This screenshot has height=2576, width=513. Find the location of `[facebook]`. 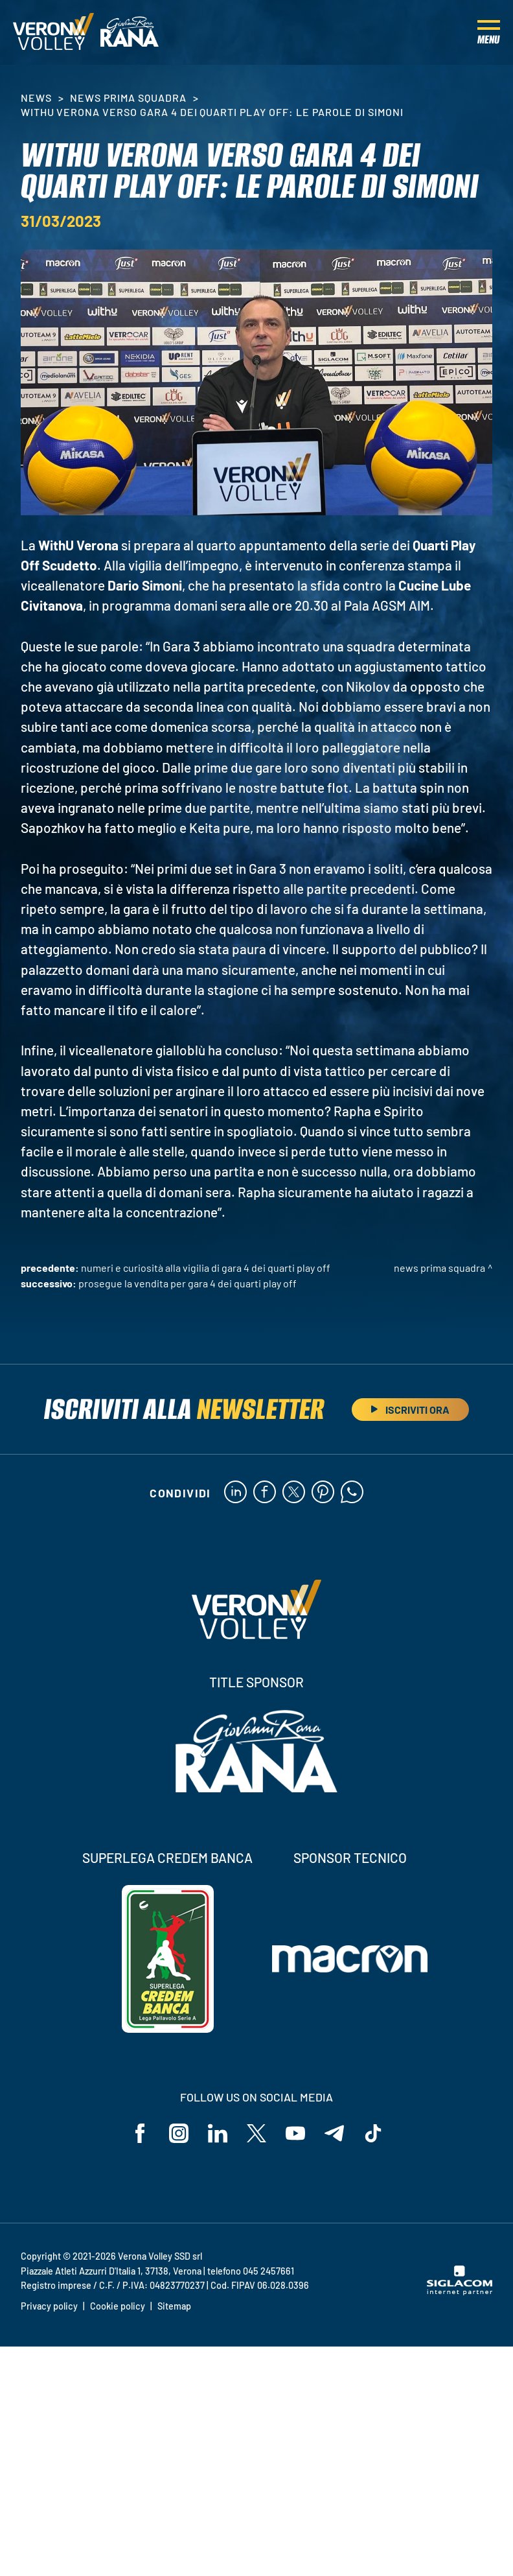

[facebook] is located at coordinates (264, 1493).